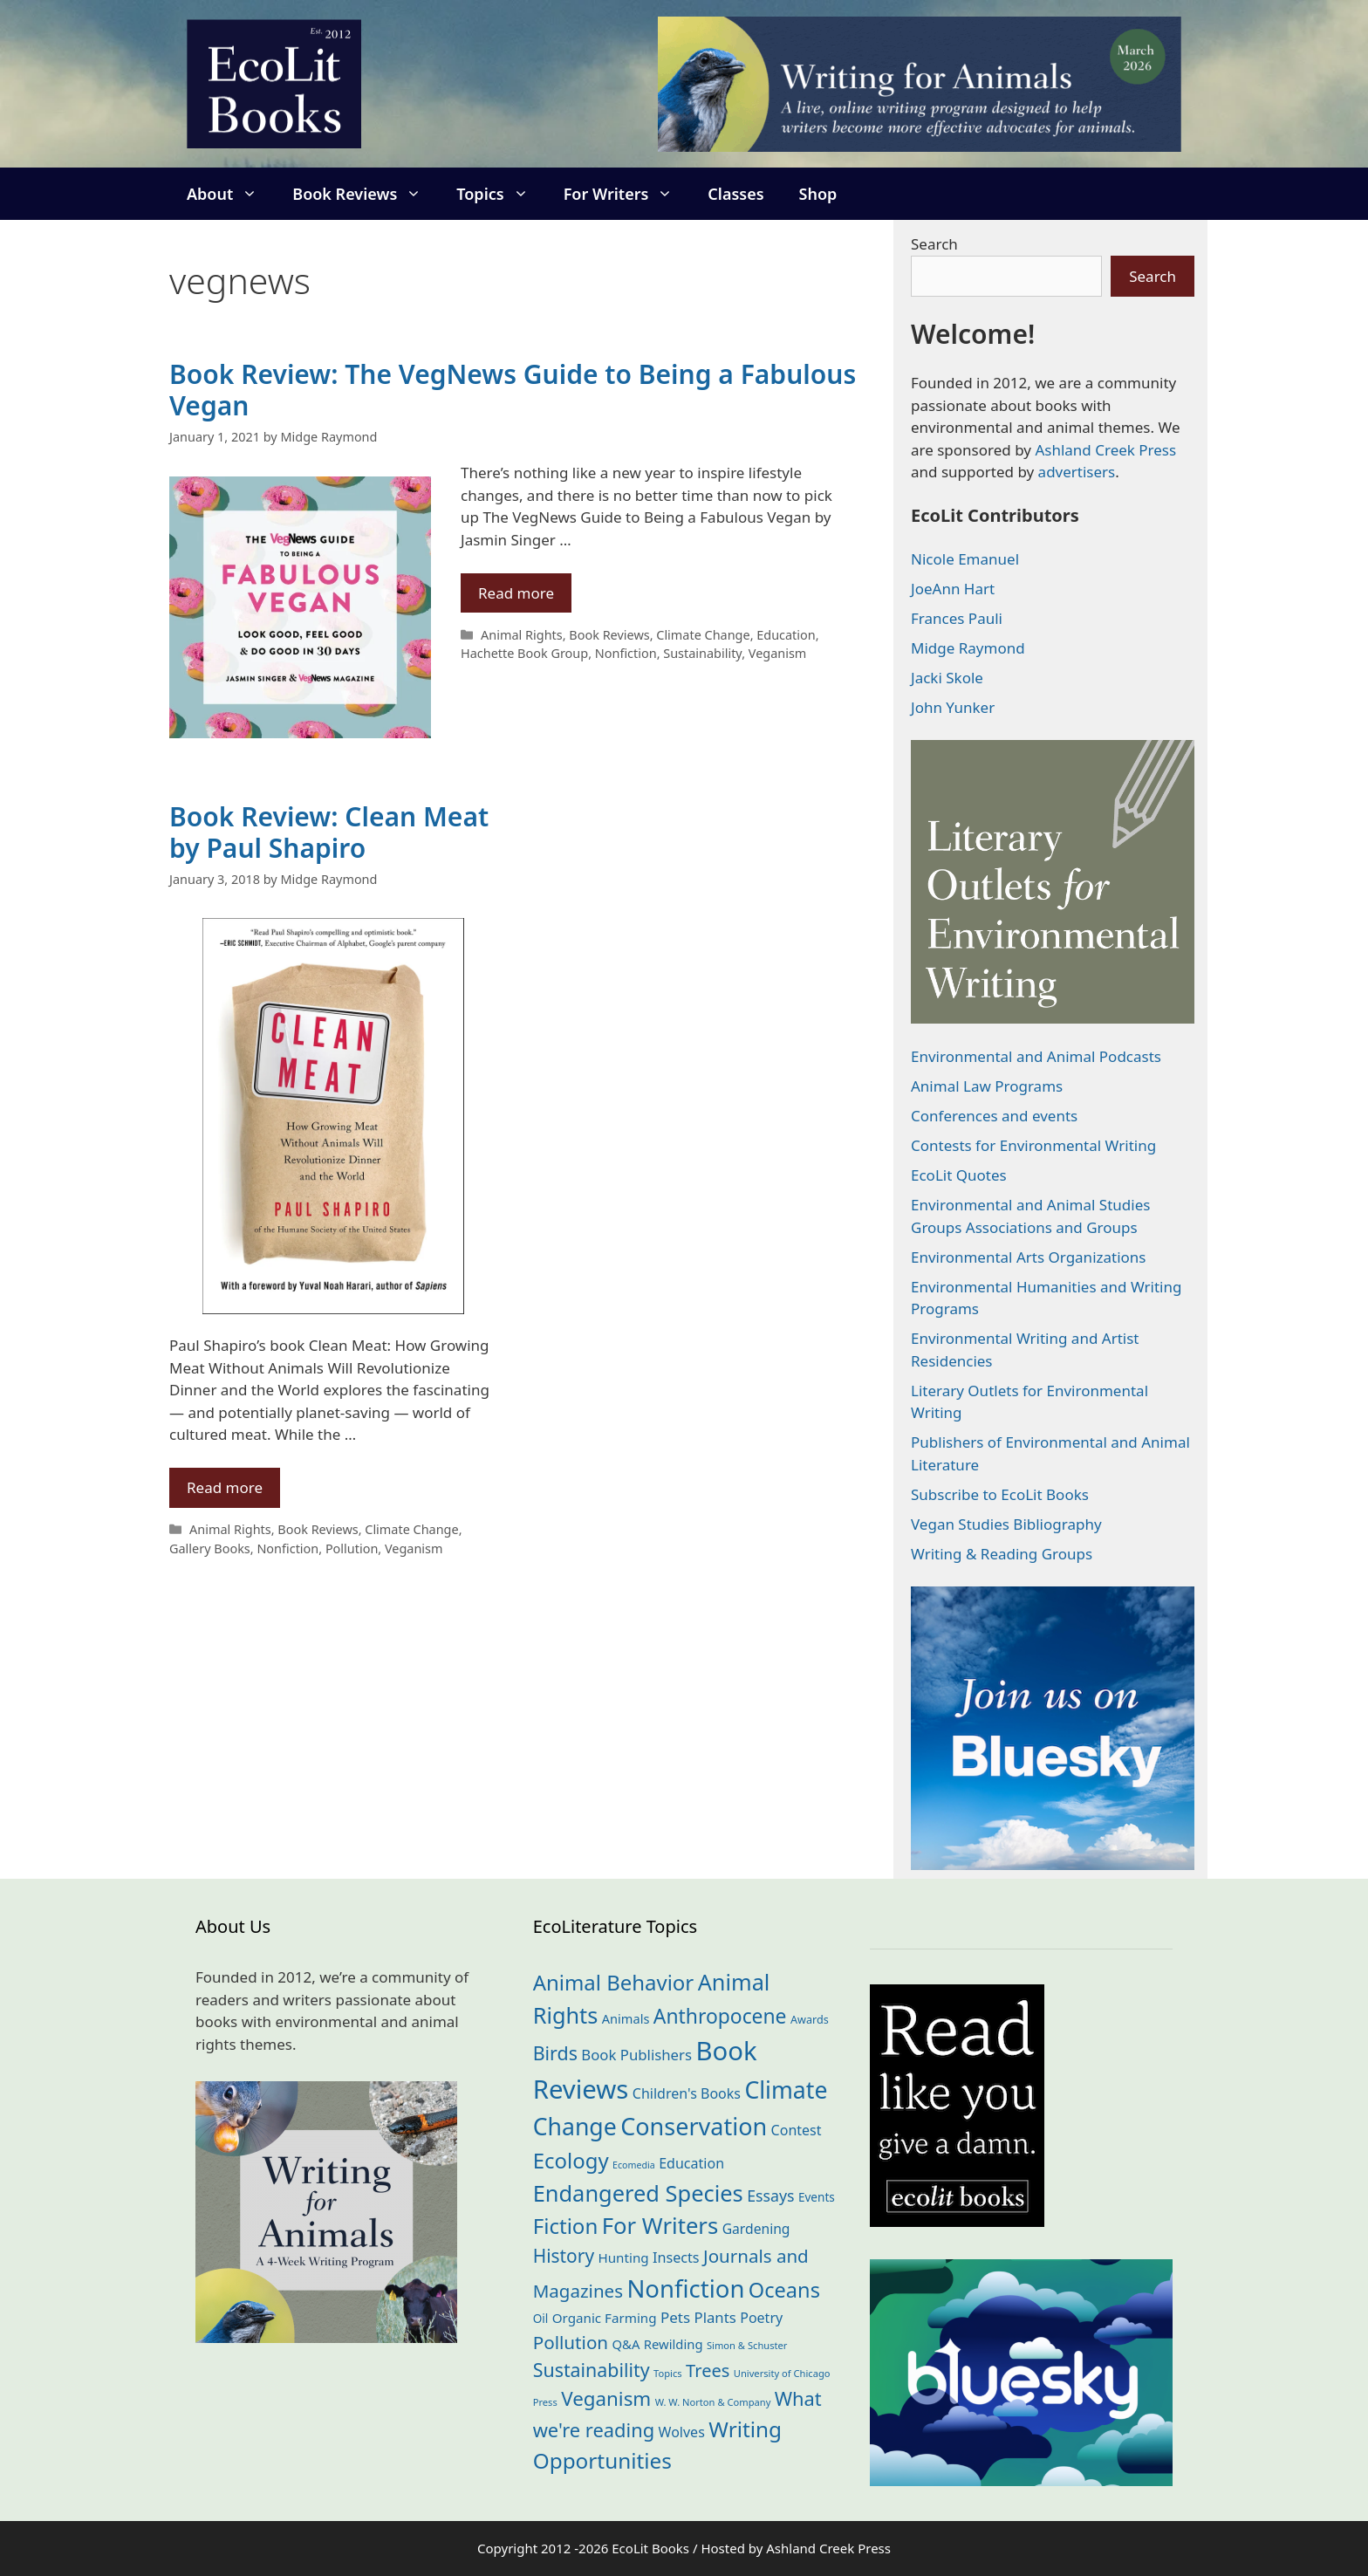 This screenshot has height=2576, width=1368. What do you see at coordinates (987, 1086) in the screenshot?
I see `Animal Law Programs` at bounding box center [987, 1086].